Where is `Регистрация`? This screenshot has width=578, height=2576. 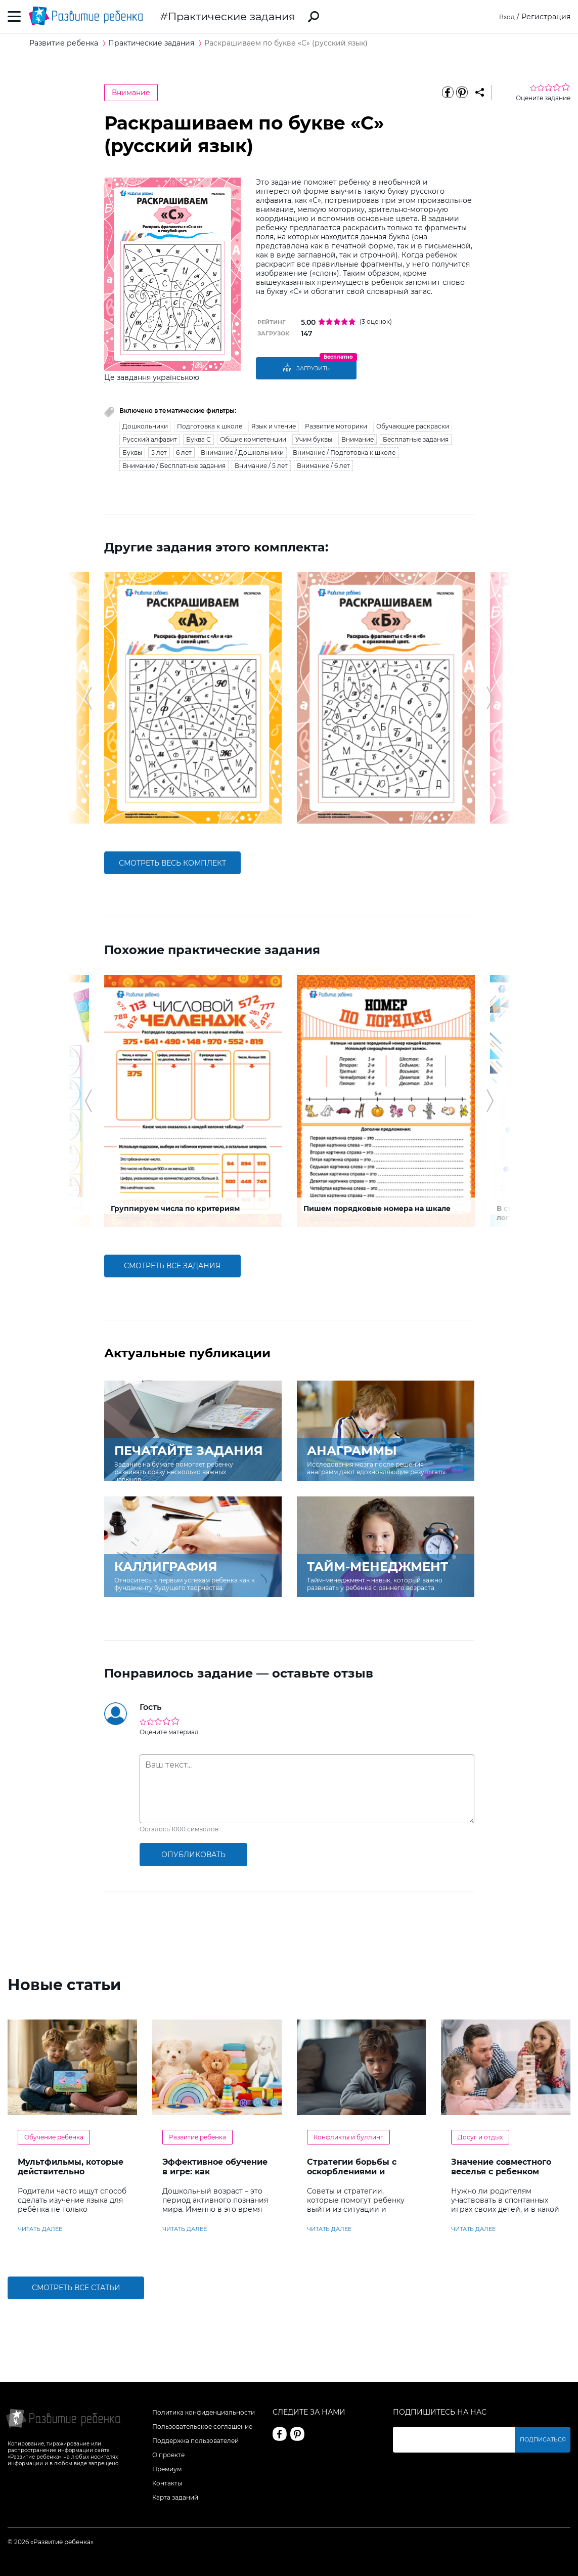
Регистрация is located at coordinates (545, 16).